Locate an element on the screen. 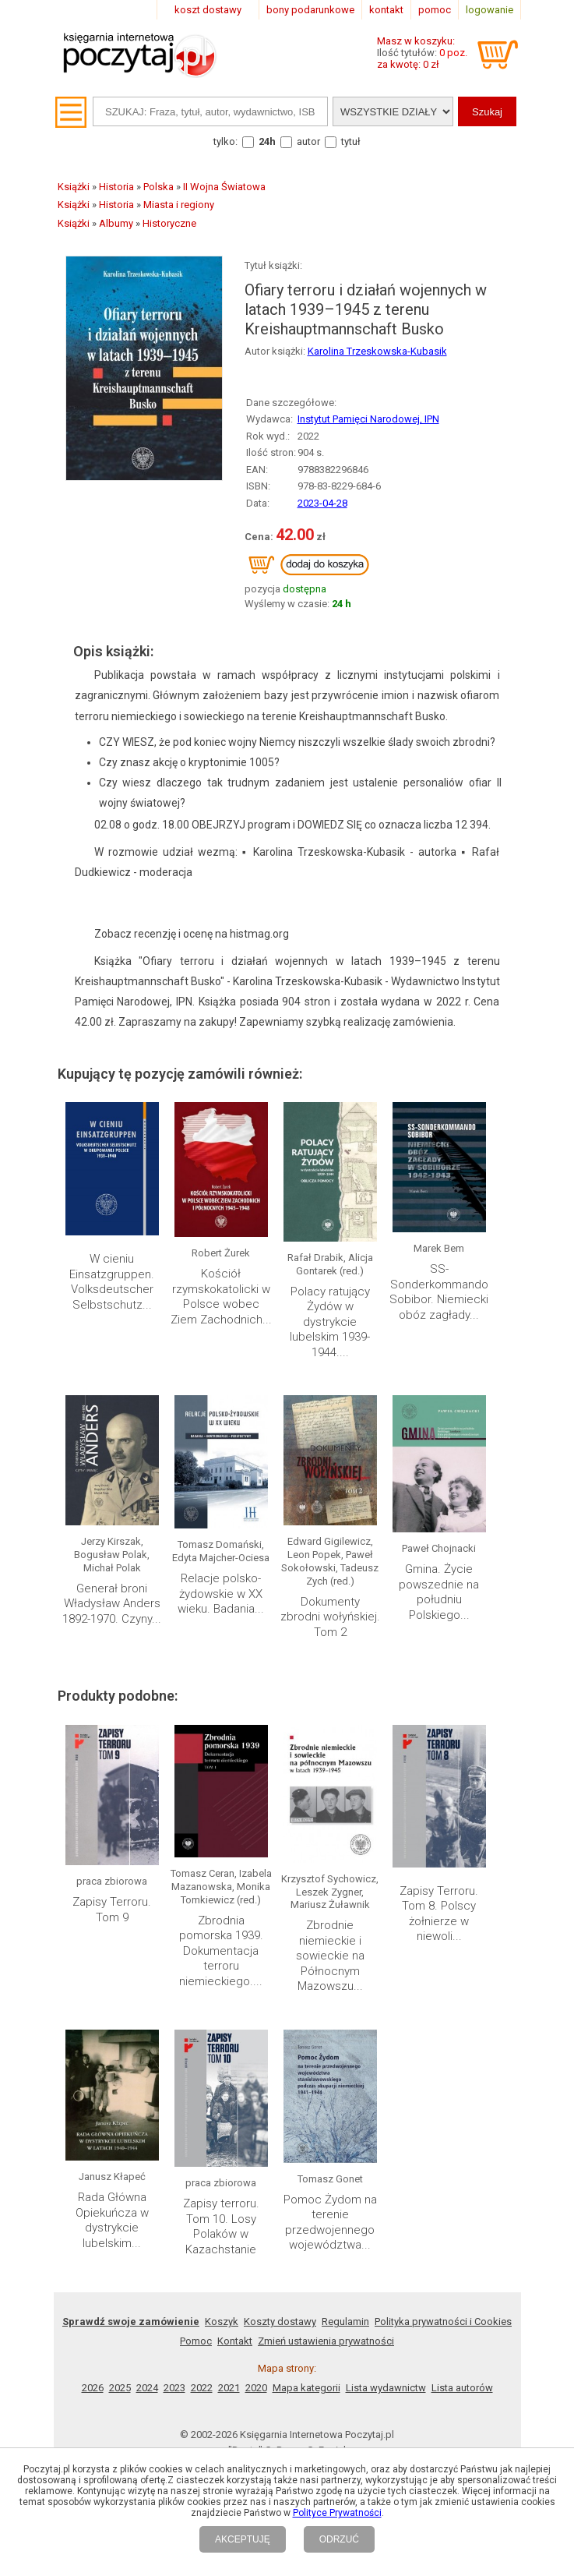 This screenshot has height=2576, width=574. Zapisy terroru. Tom 10. Losy Polaków w Kazachstanie is located at coordinates (221, 2226).